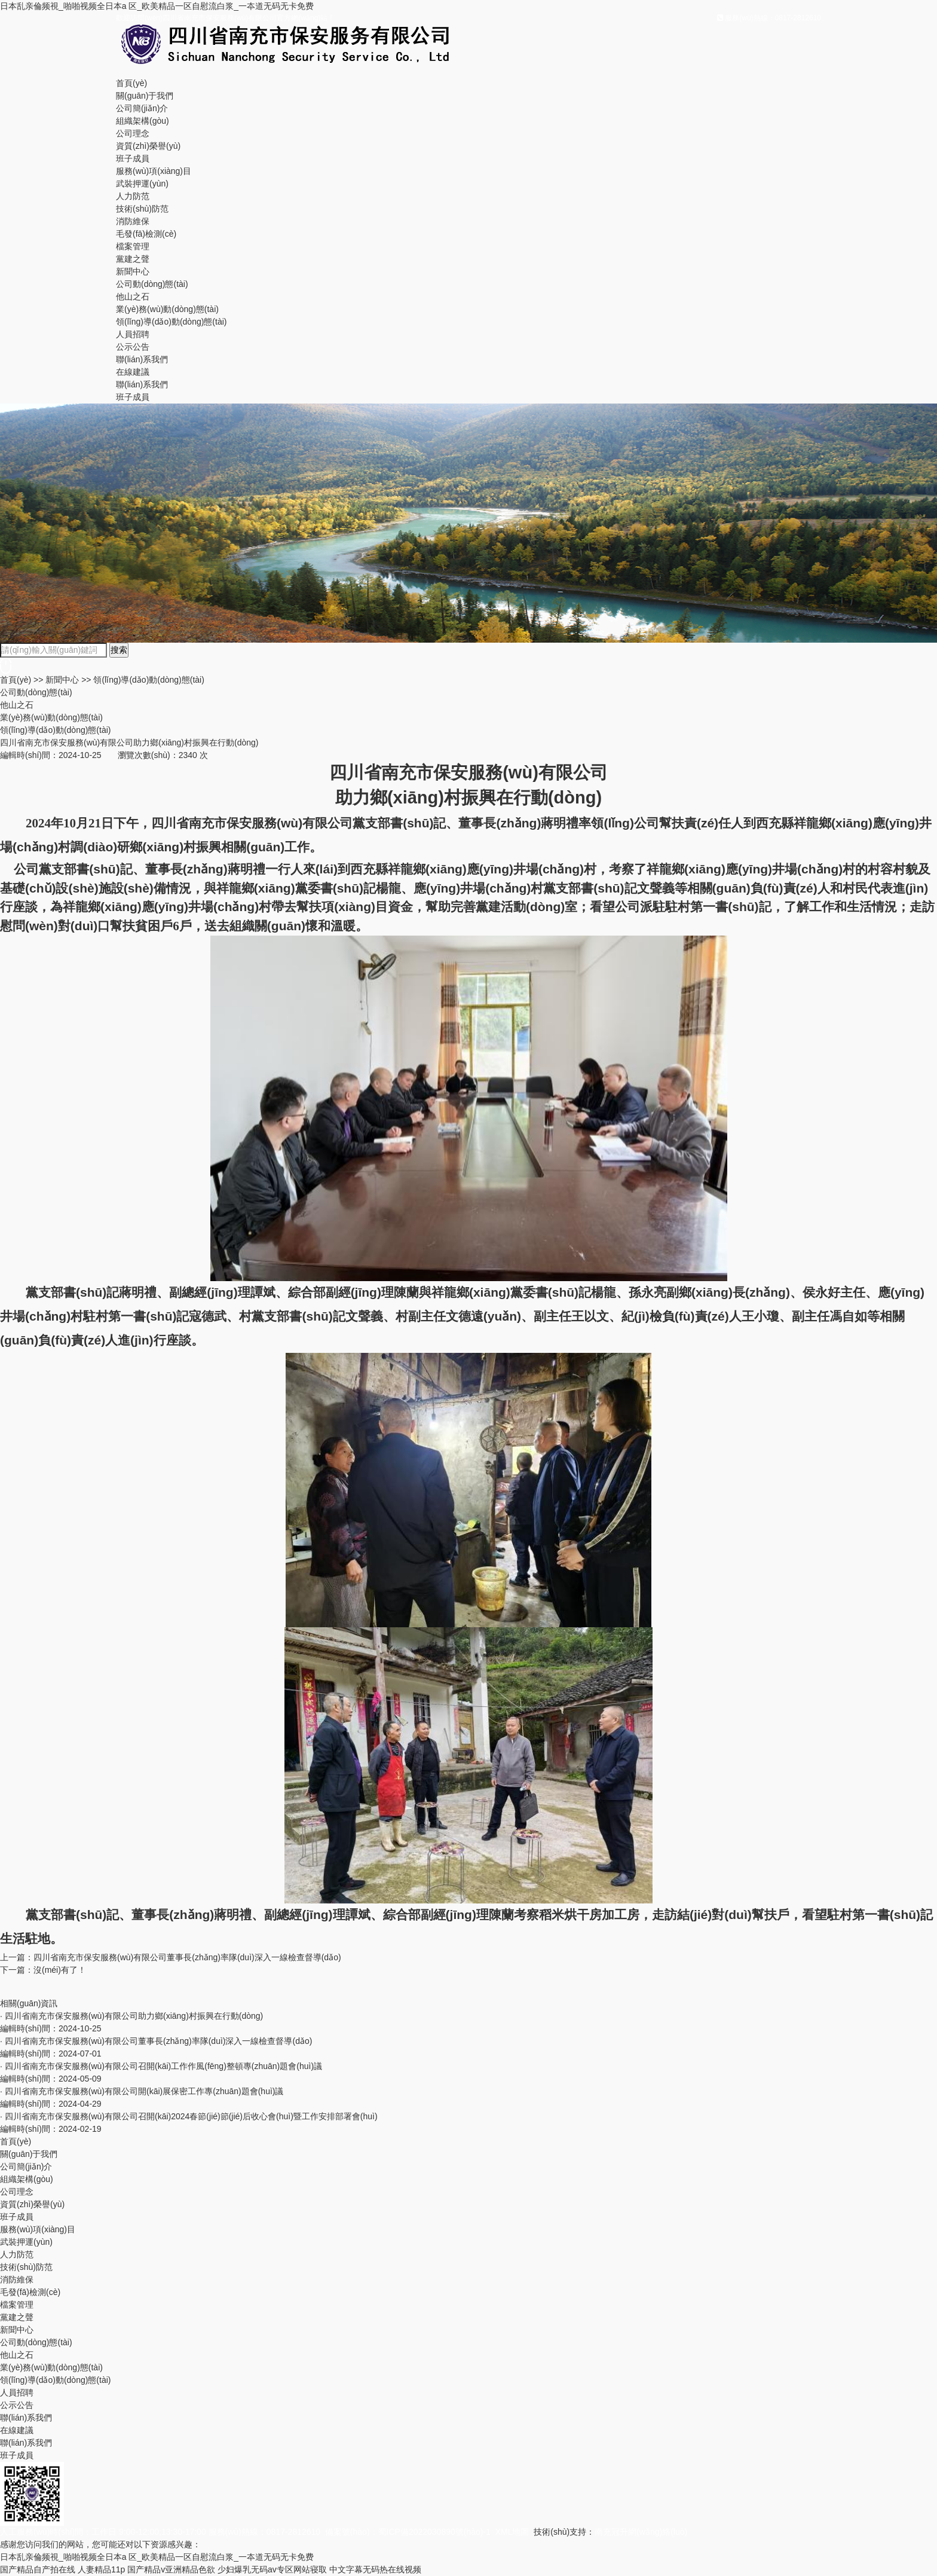 The image size is (937, 2576). What do you see at coordinates (131, 83) in the screenshot?
I see `首頁(yè)` at bounding box center [131, 83].